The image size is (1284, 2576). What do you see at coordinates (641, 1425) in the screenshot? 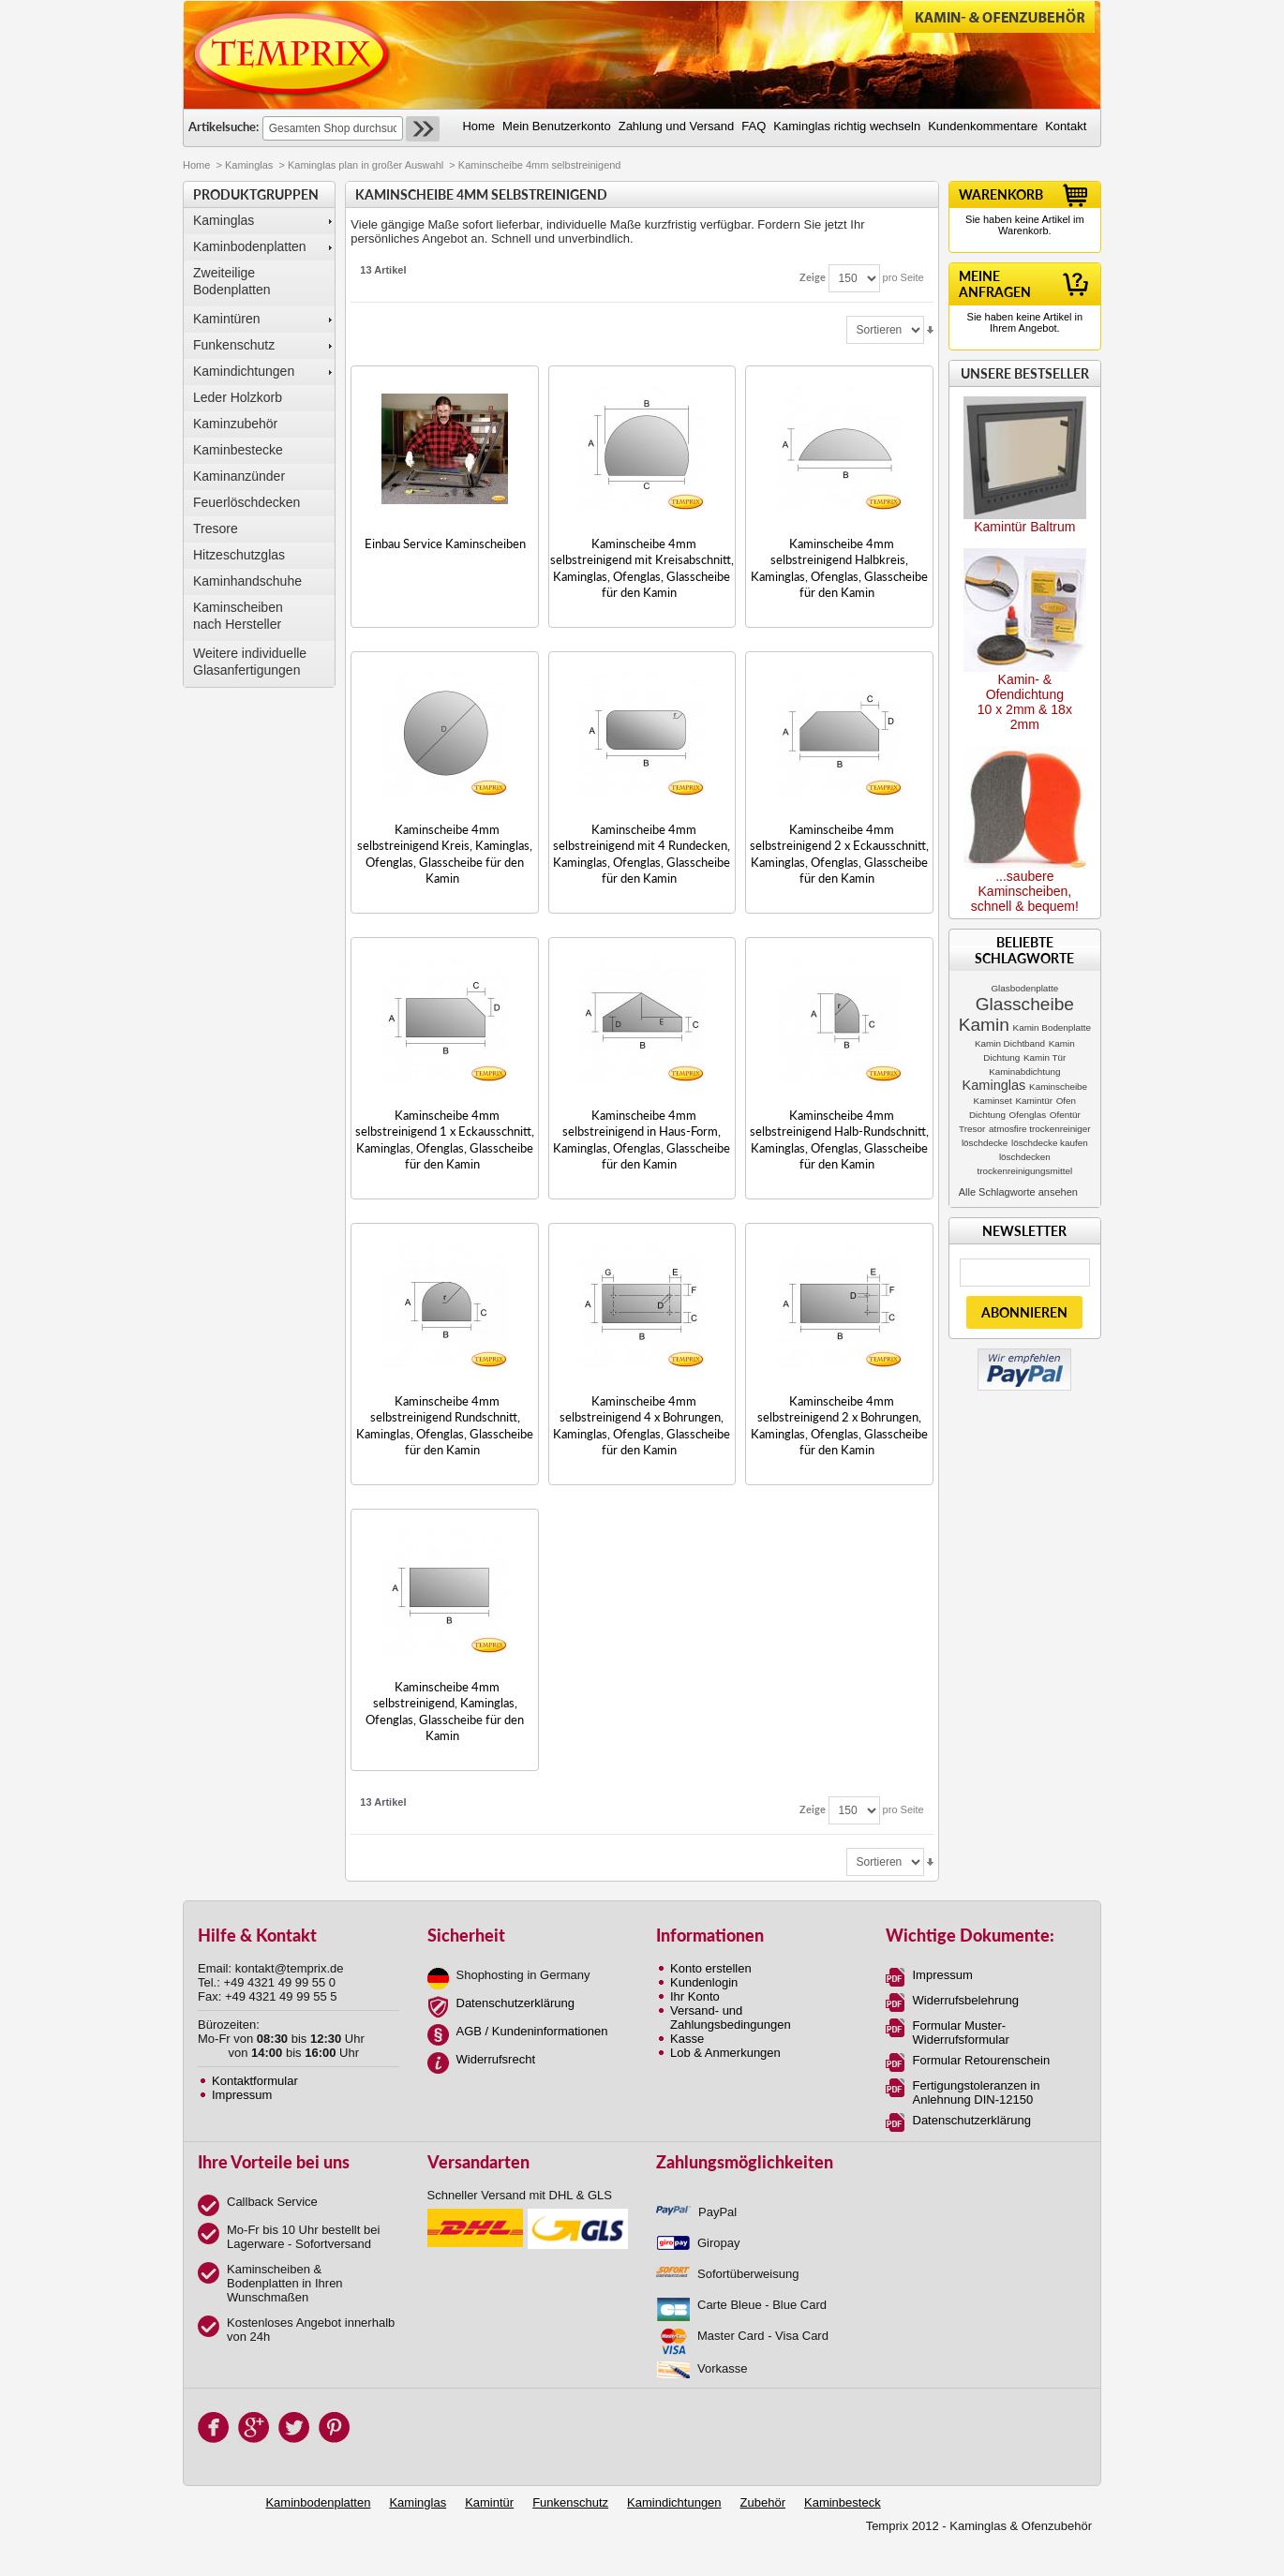
I see `Kaminscheibe 4mm selbstreinigend 4 x Bohrungen, Kaminglas, Ofenglas, Glasscheibe für den Kamin` at bounding box center [641, 1425].